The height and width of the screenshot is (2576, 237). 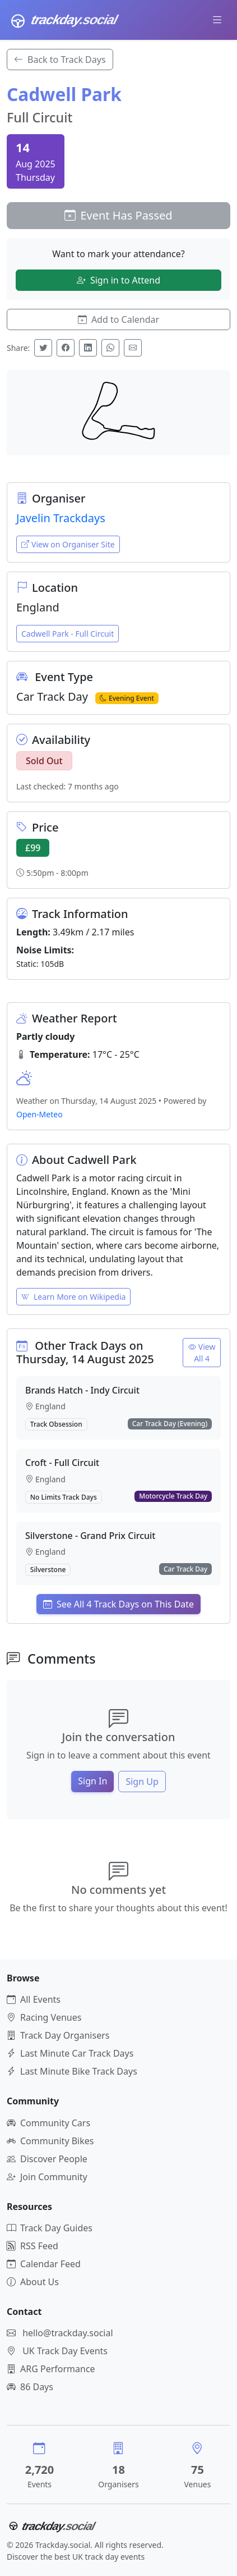 I want to click on Community Bikes, so click(x=50, y=2141).